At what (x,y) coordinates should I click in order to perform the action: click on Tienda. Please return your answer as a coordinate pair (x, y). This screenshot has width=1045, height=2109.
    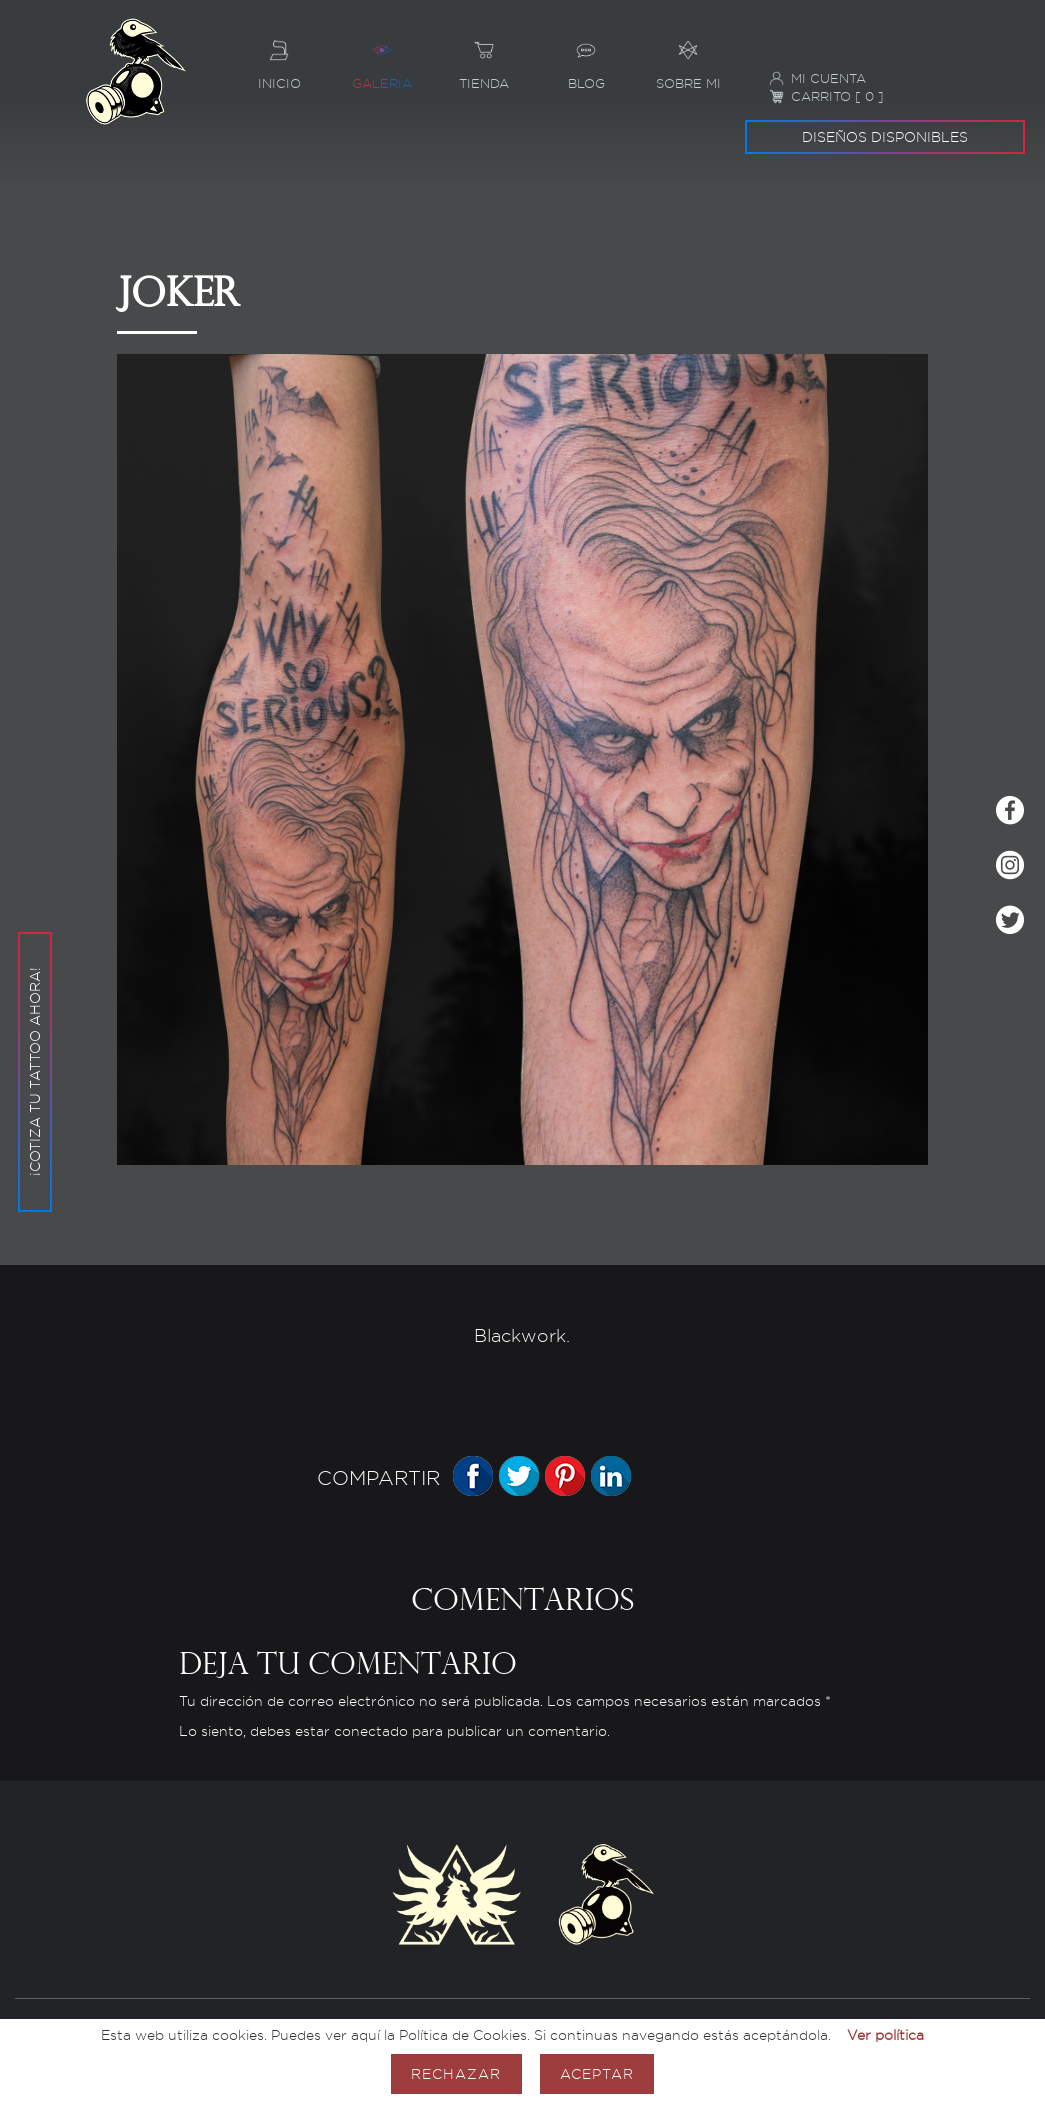
    Looking at the image, I should click on (484, 58).